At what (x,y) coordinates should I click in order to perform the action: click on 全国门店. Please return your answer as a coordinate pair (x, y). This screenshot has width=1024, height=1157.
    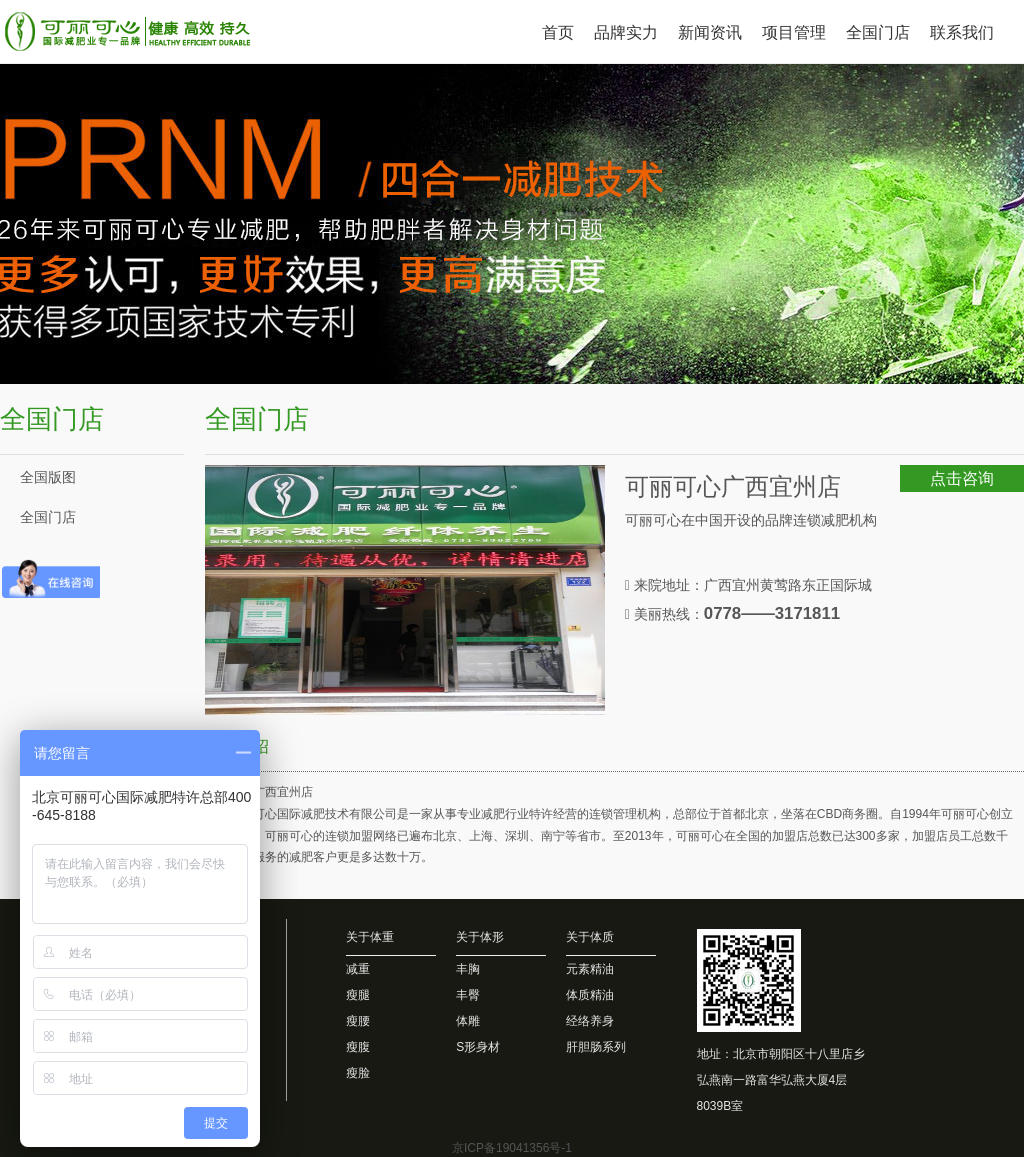
    Looking at the image, I should click on (878, 32).